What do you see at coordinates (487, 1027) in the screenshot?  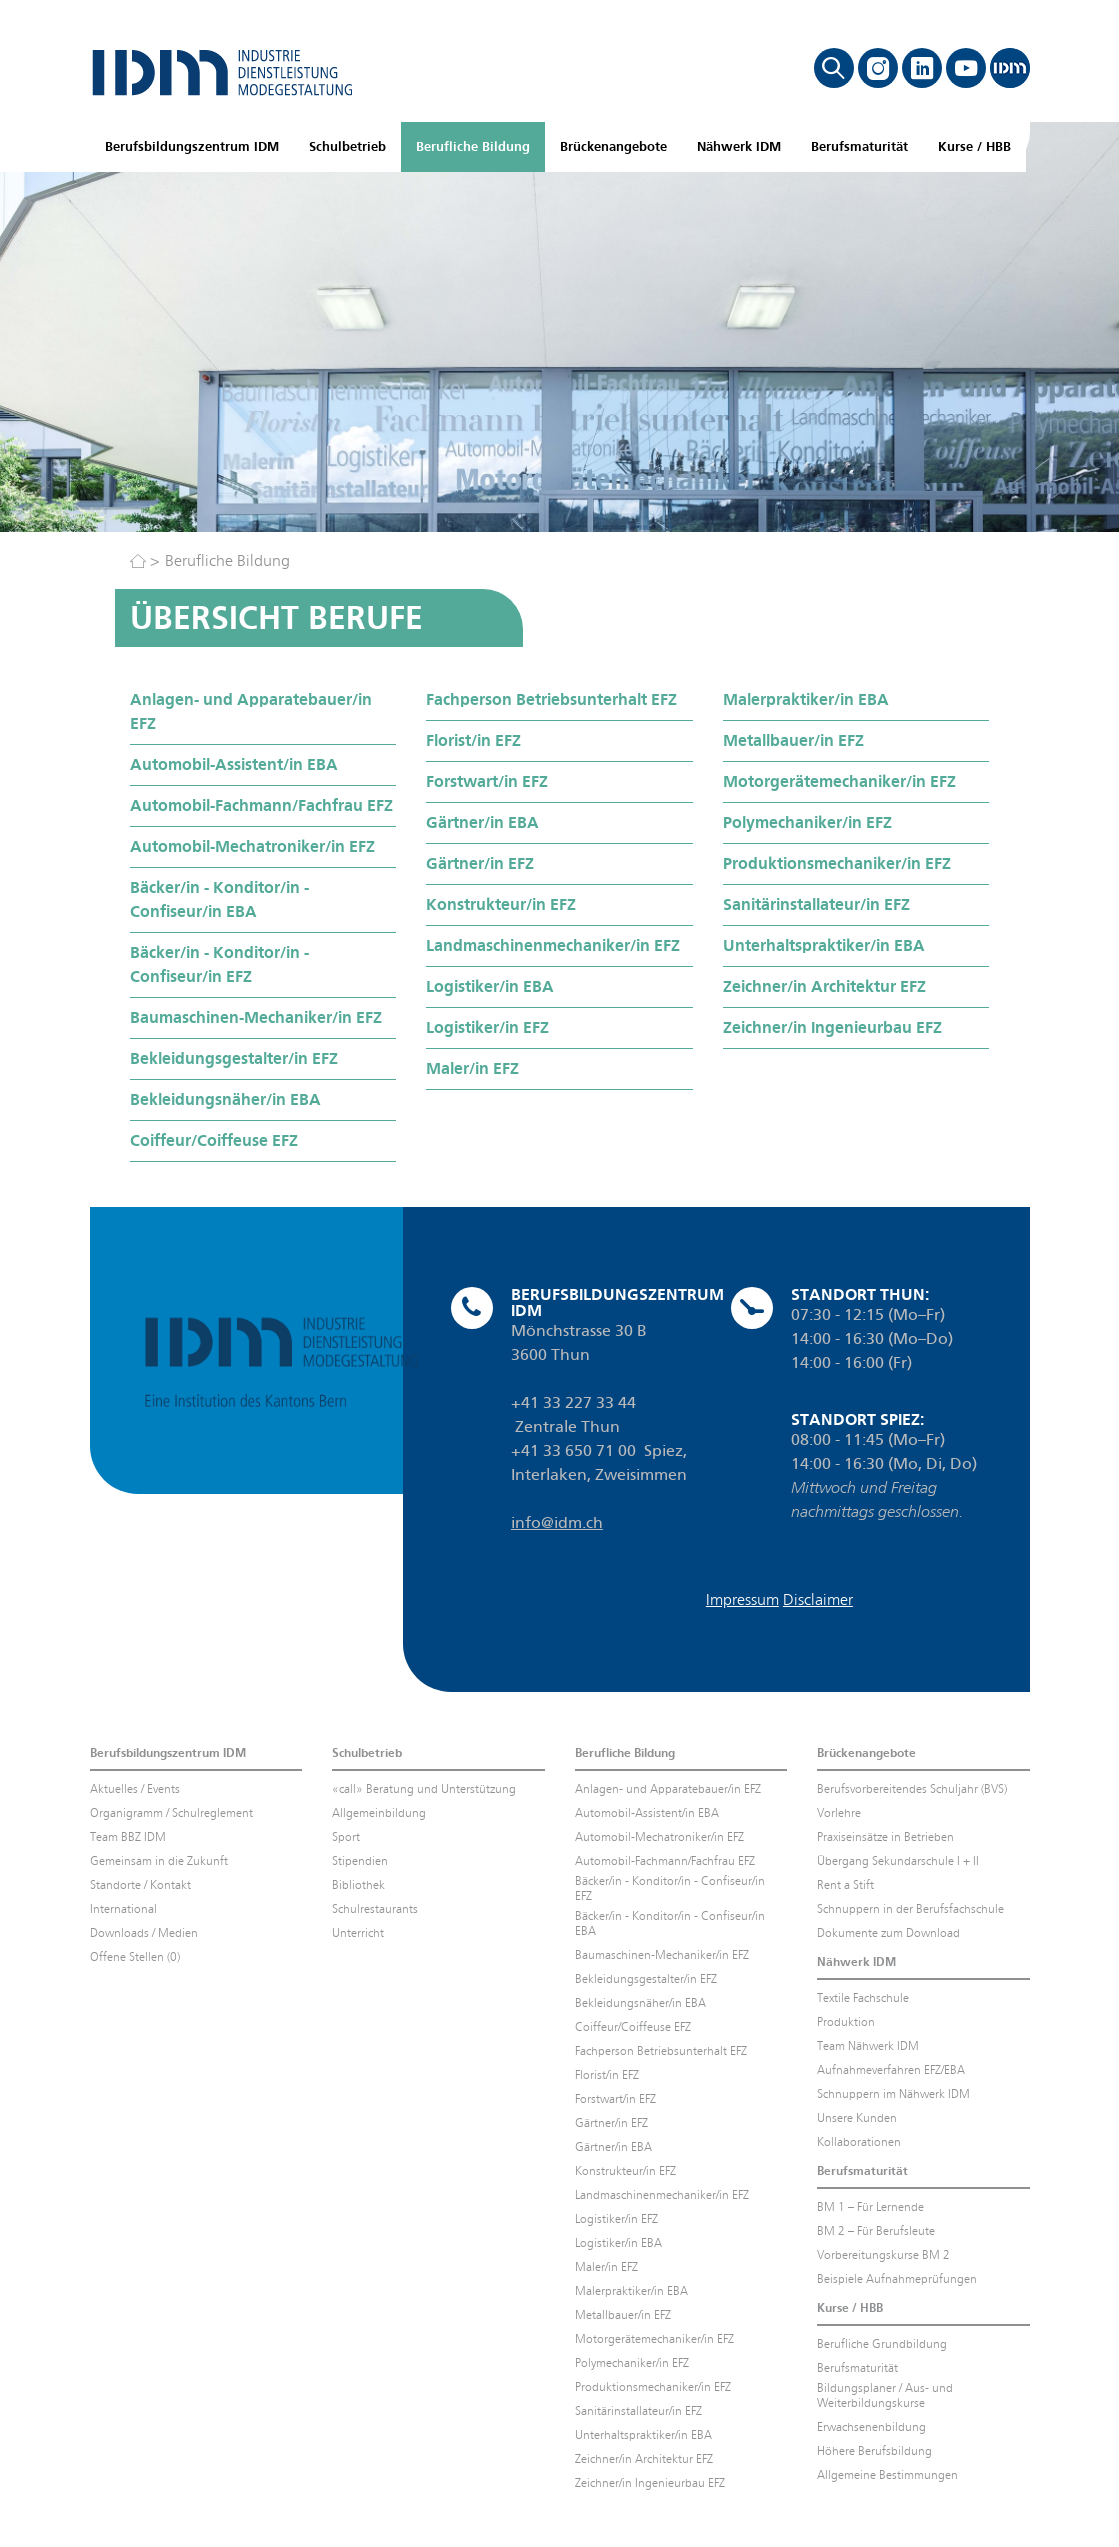 I see `Logistiker/in EFZ` at bounding box center [487, 1027].